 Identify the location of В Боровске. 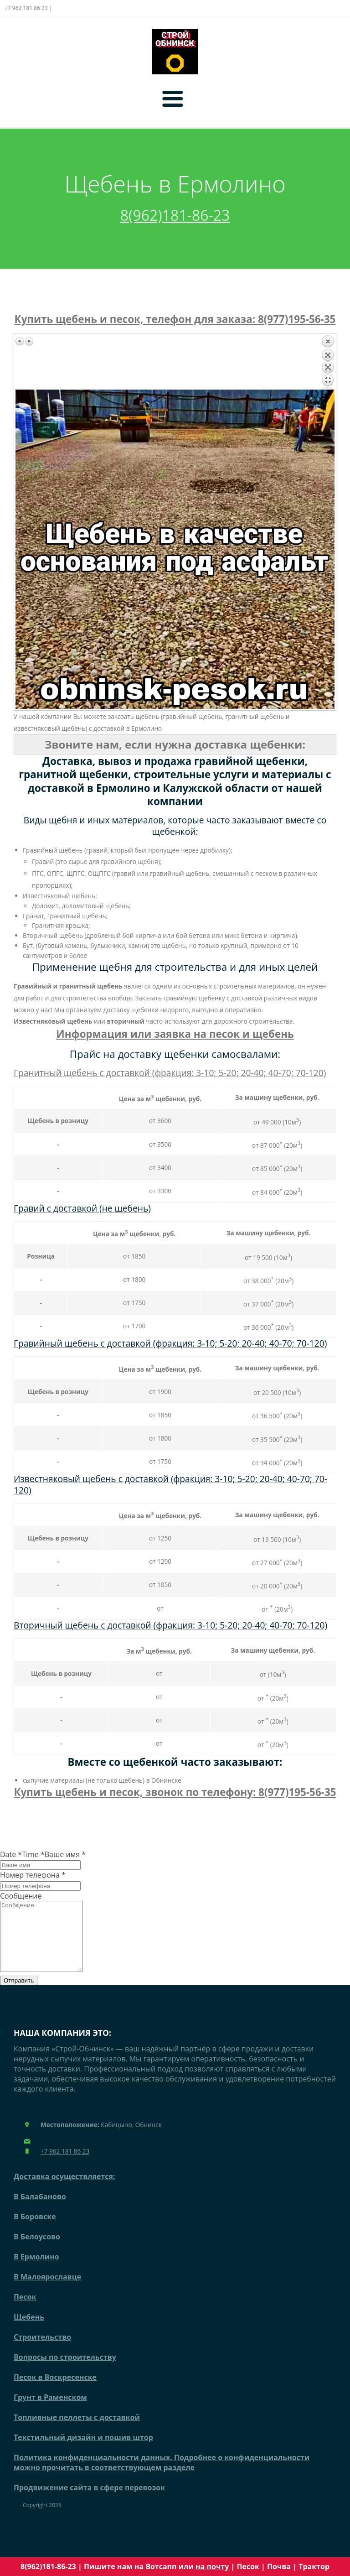
(35, 2230).